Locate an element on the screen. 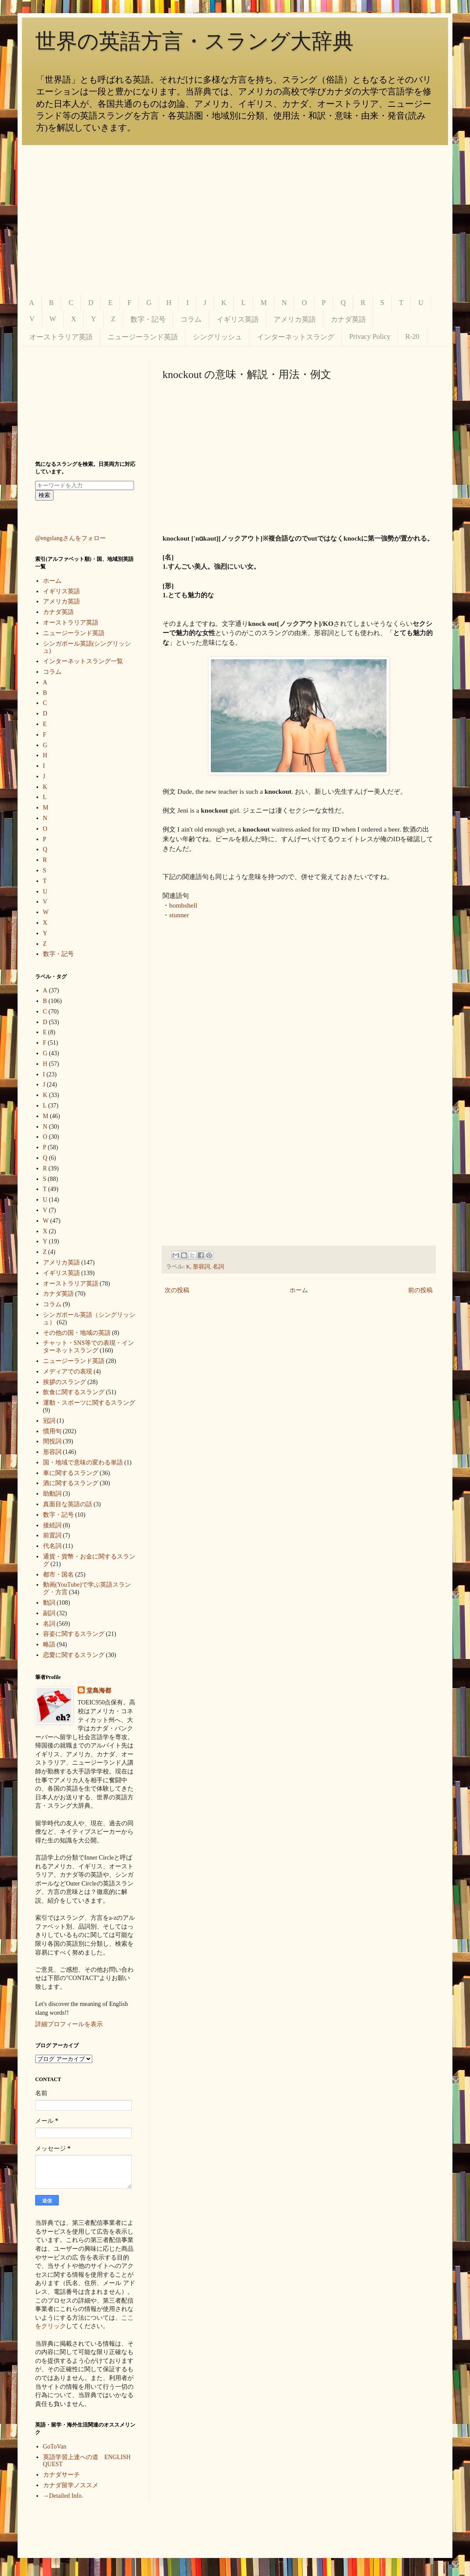 Image resolution: width=470 pixels, height=2576 pixels. カナダサーチ is located at coordinates (61, 2474).